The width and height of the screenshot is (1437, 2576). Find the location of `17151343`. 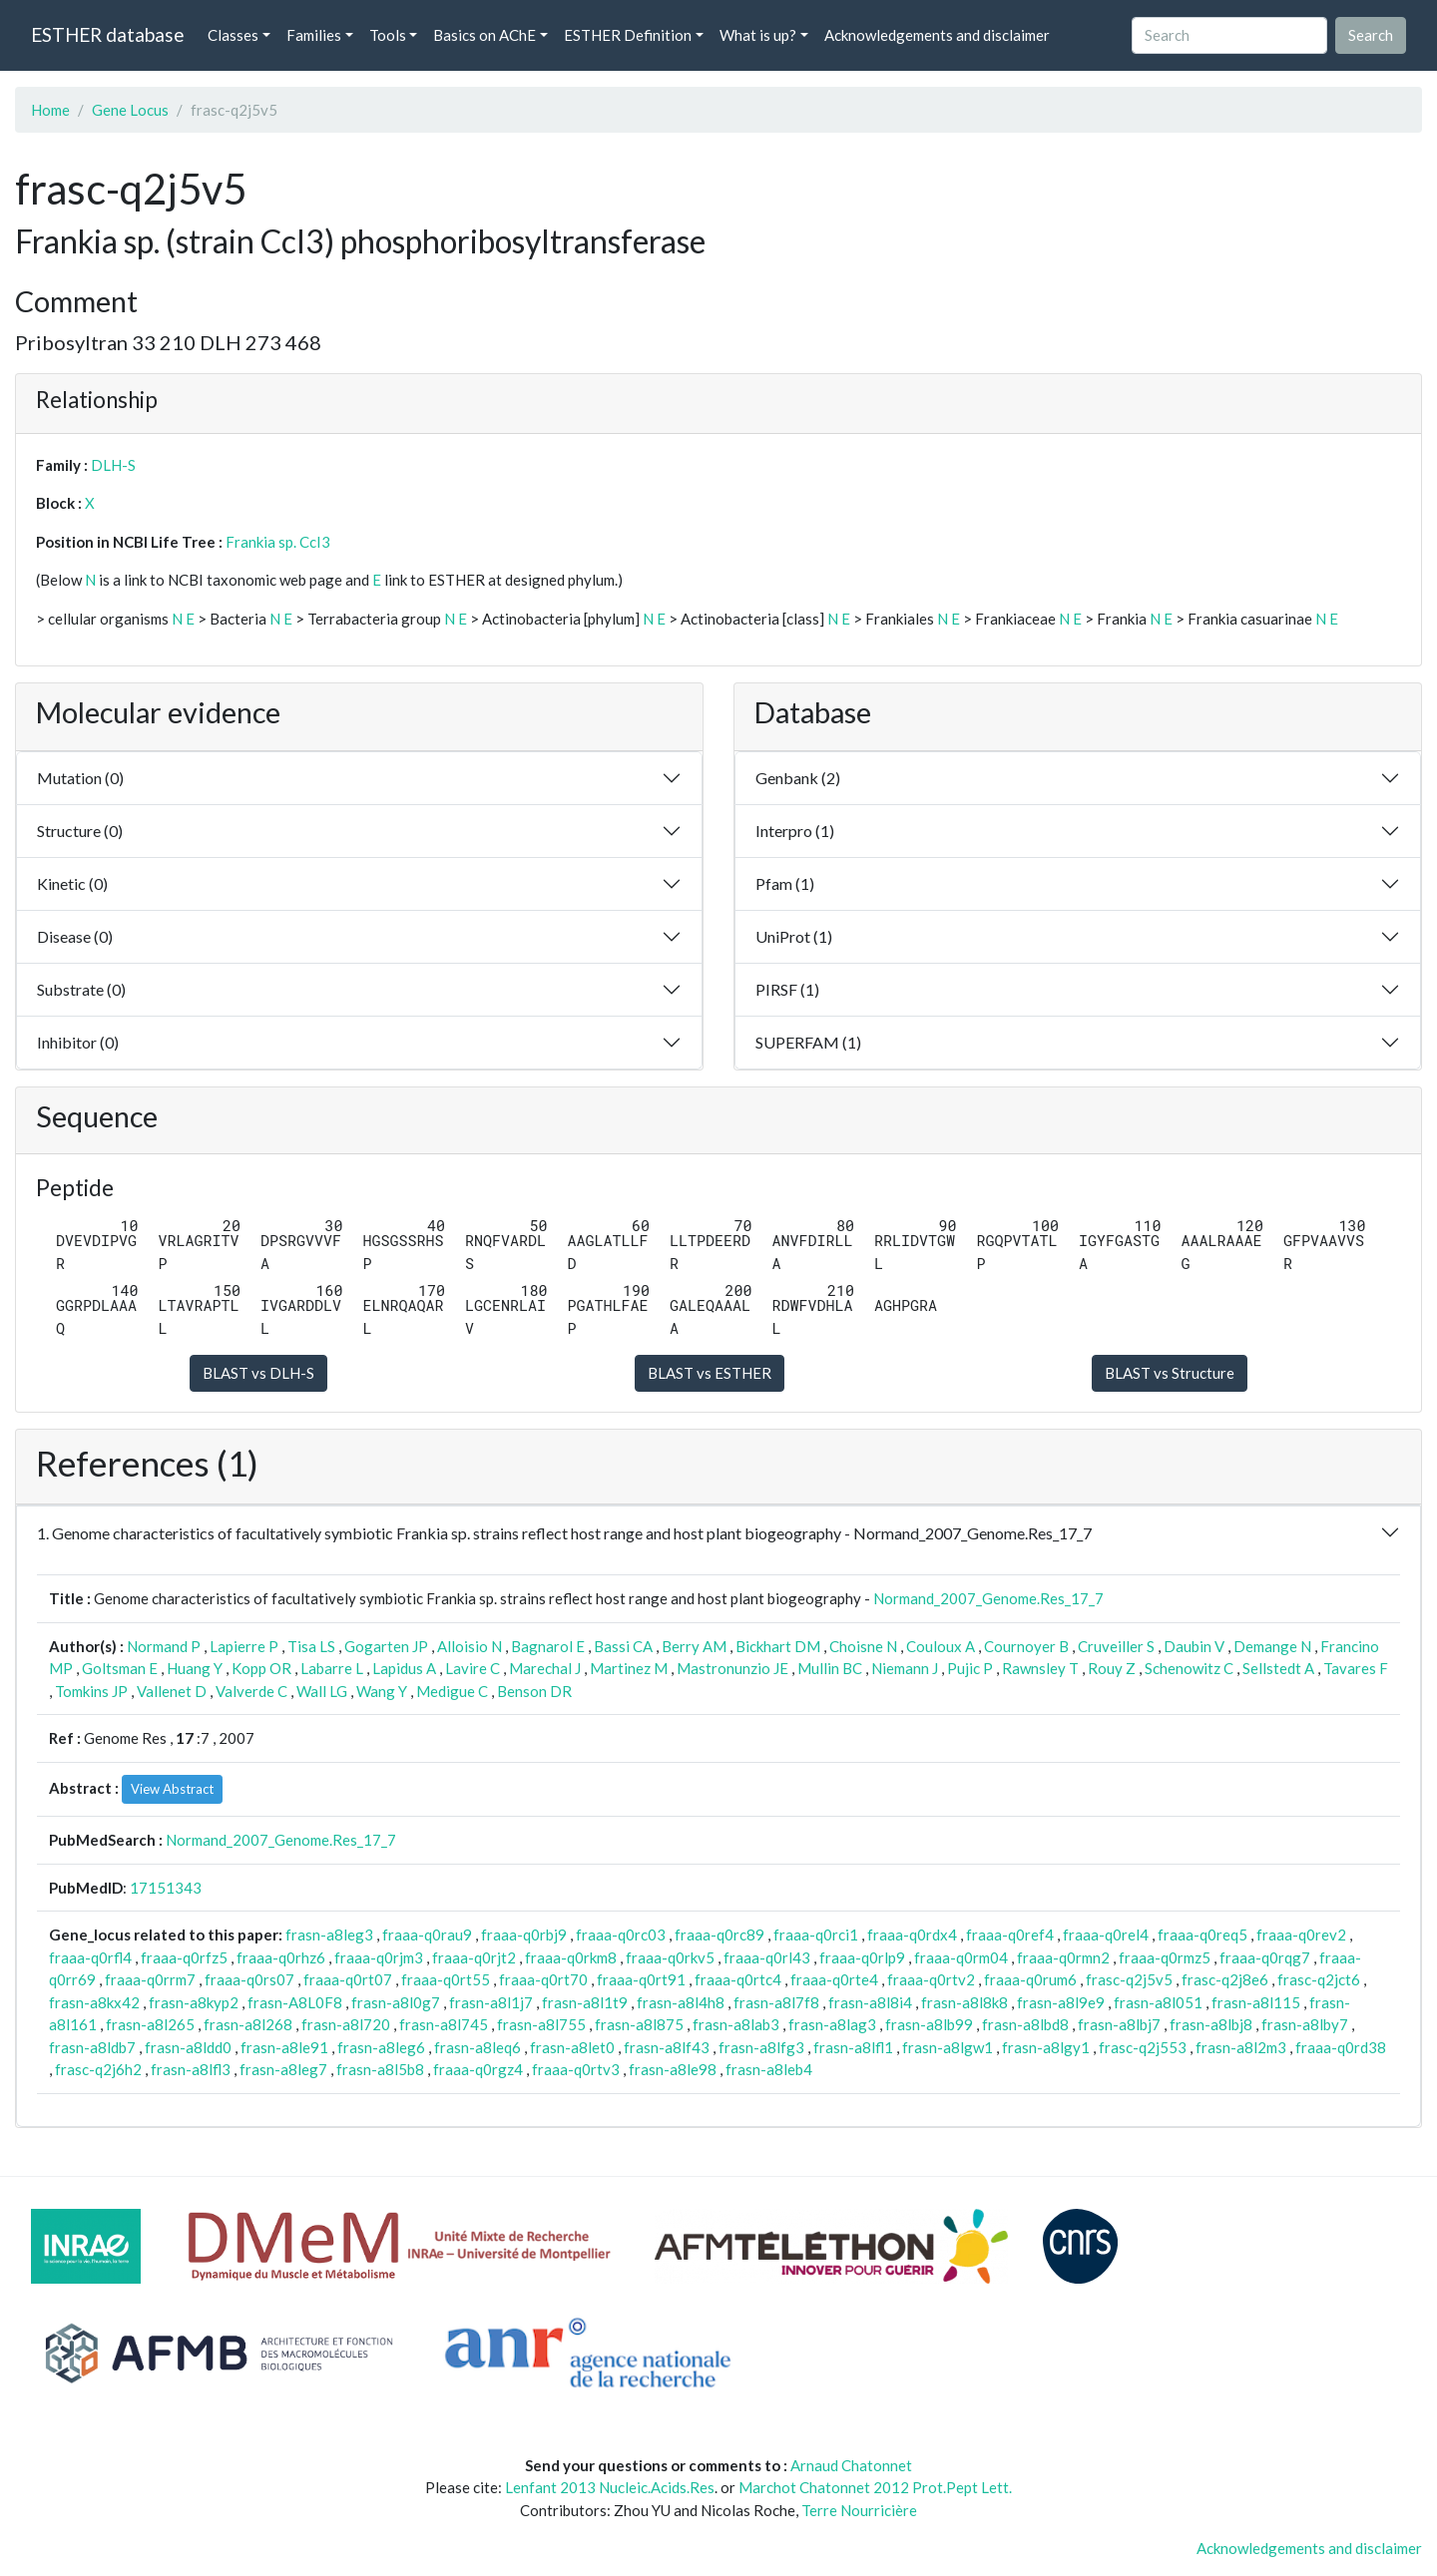

17151343 is located at coordinates (166, 1888).